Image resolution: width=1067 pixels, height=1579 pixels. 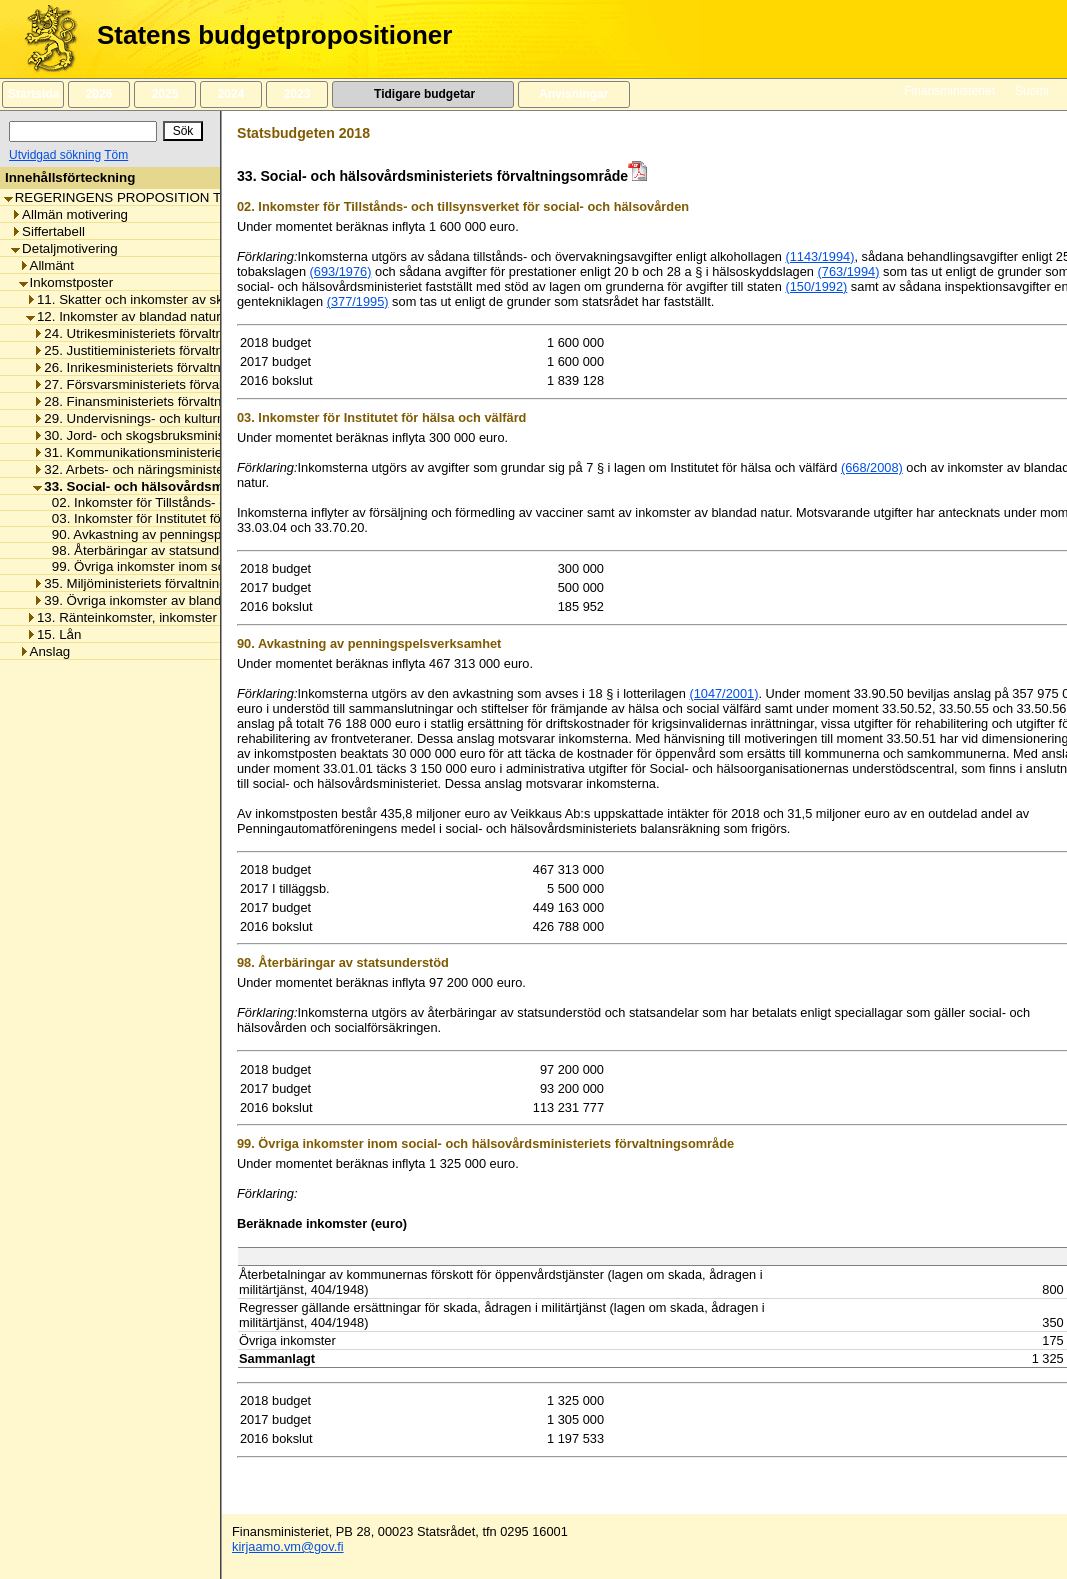 I want to click on (763/1994), so click(x=849, y=271).